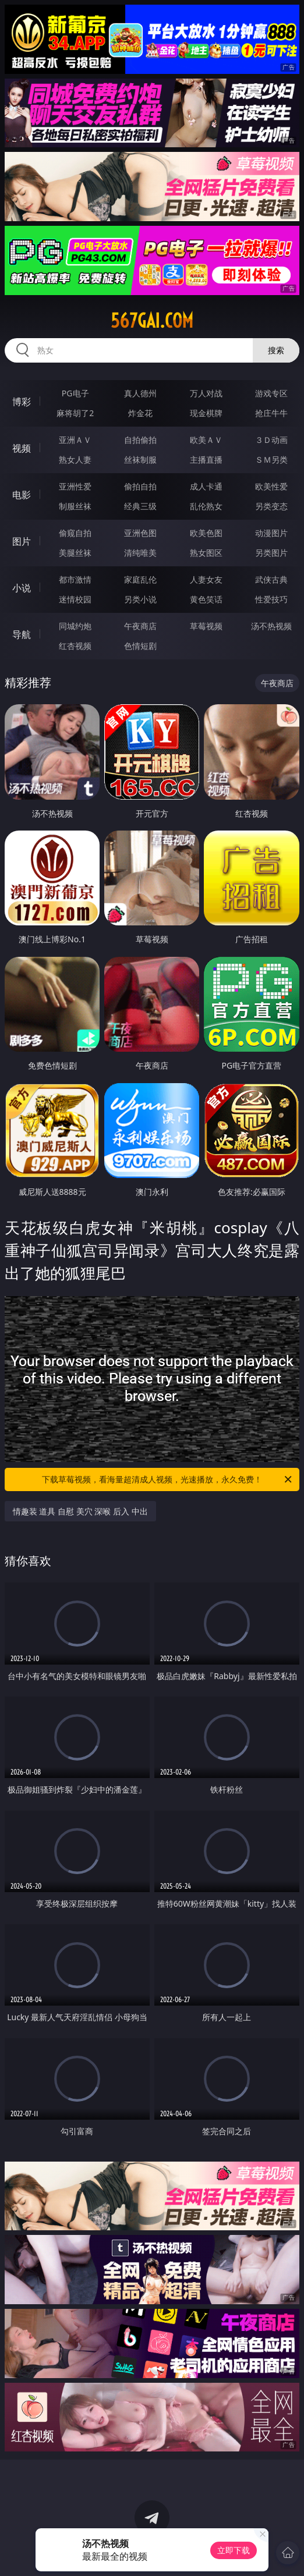 Image resolution: width=304 pixels, height=2576 pixels. Describe the element at coordinates (206, 459) in the screenshot. I see `主播直播` at that location.